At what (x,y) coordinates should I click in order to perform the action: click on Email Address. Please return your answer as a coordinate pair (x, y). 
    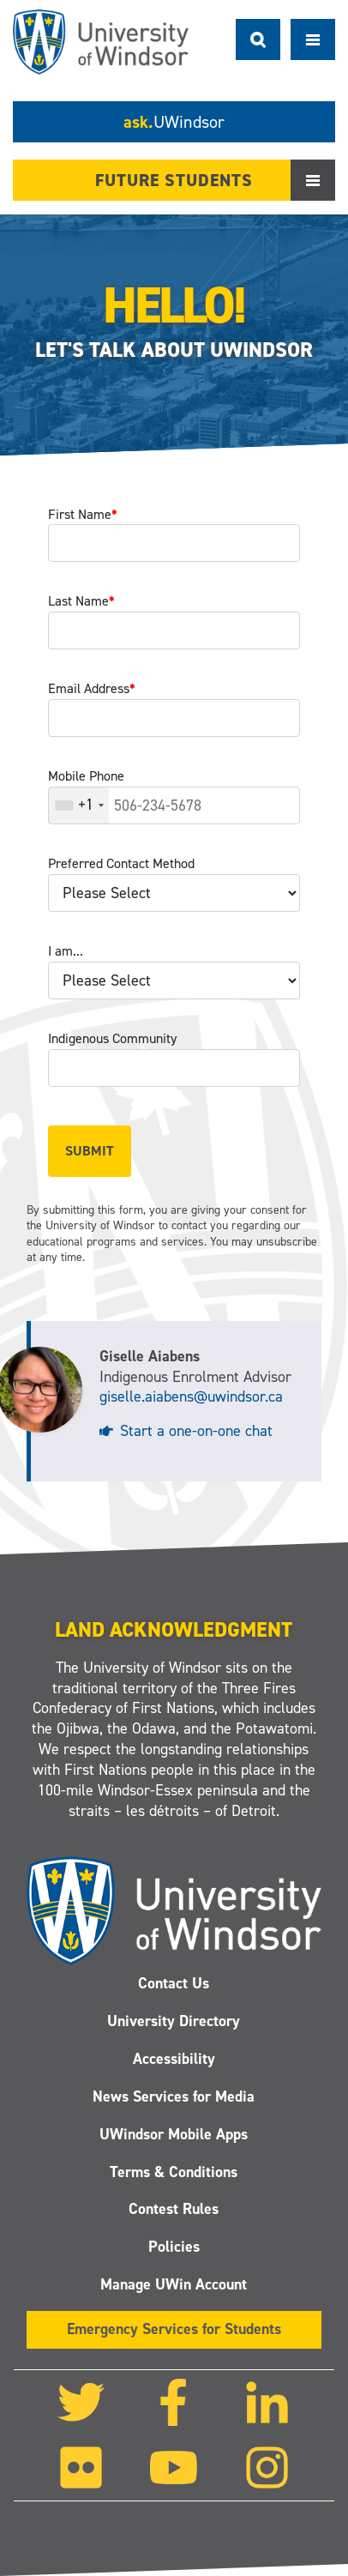
    Looking at the image, I should click on (91, 688).